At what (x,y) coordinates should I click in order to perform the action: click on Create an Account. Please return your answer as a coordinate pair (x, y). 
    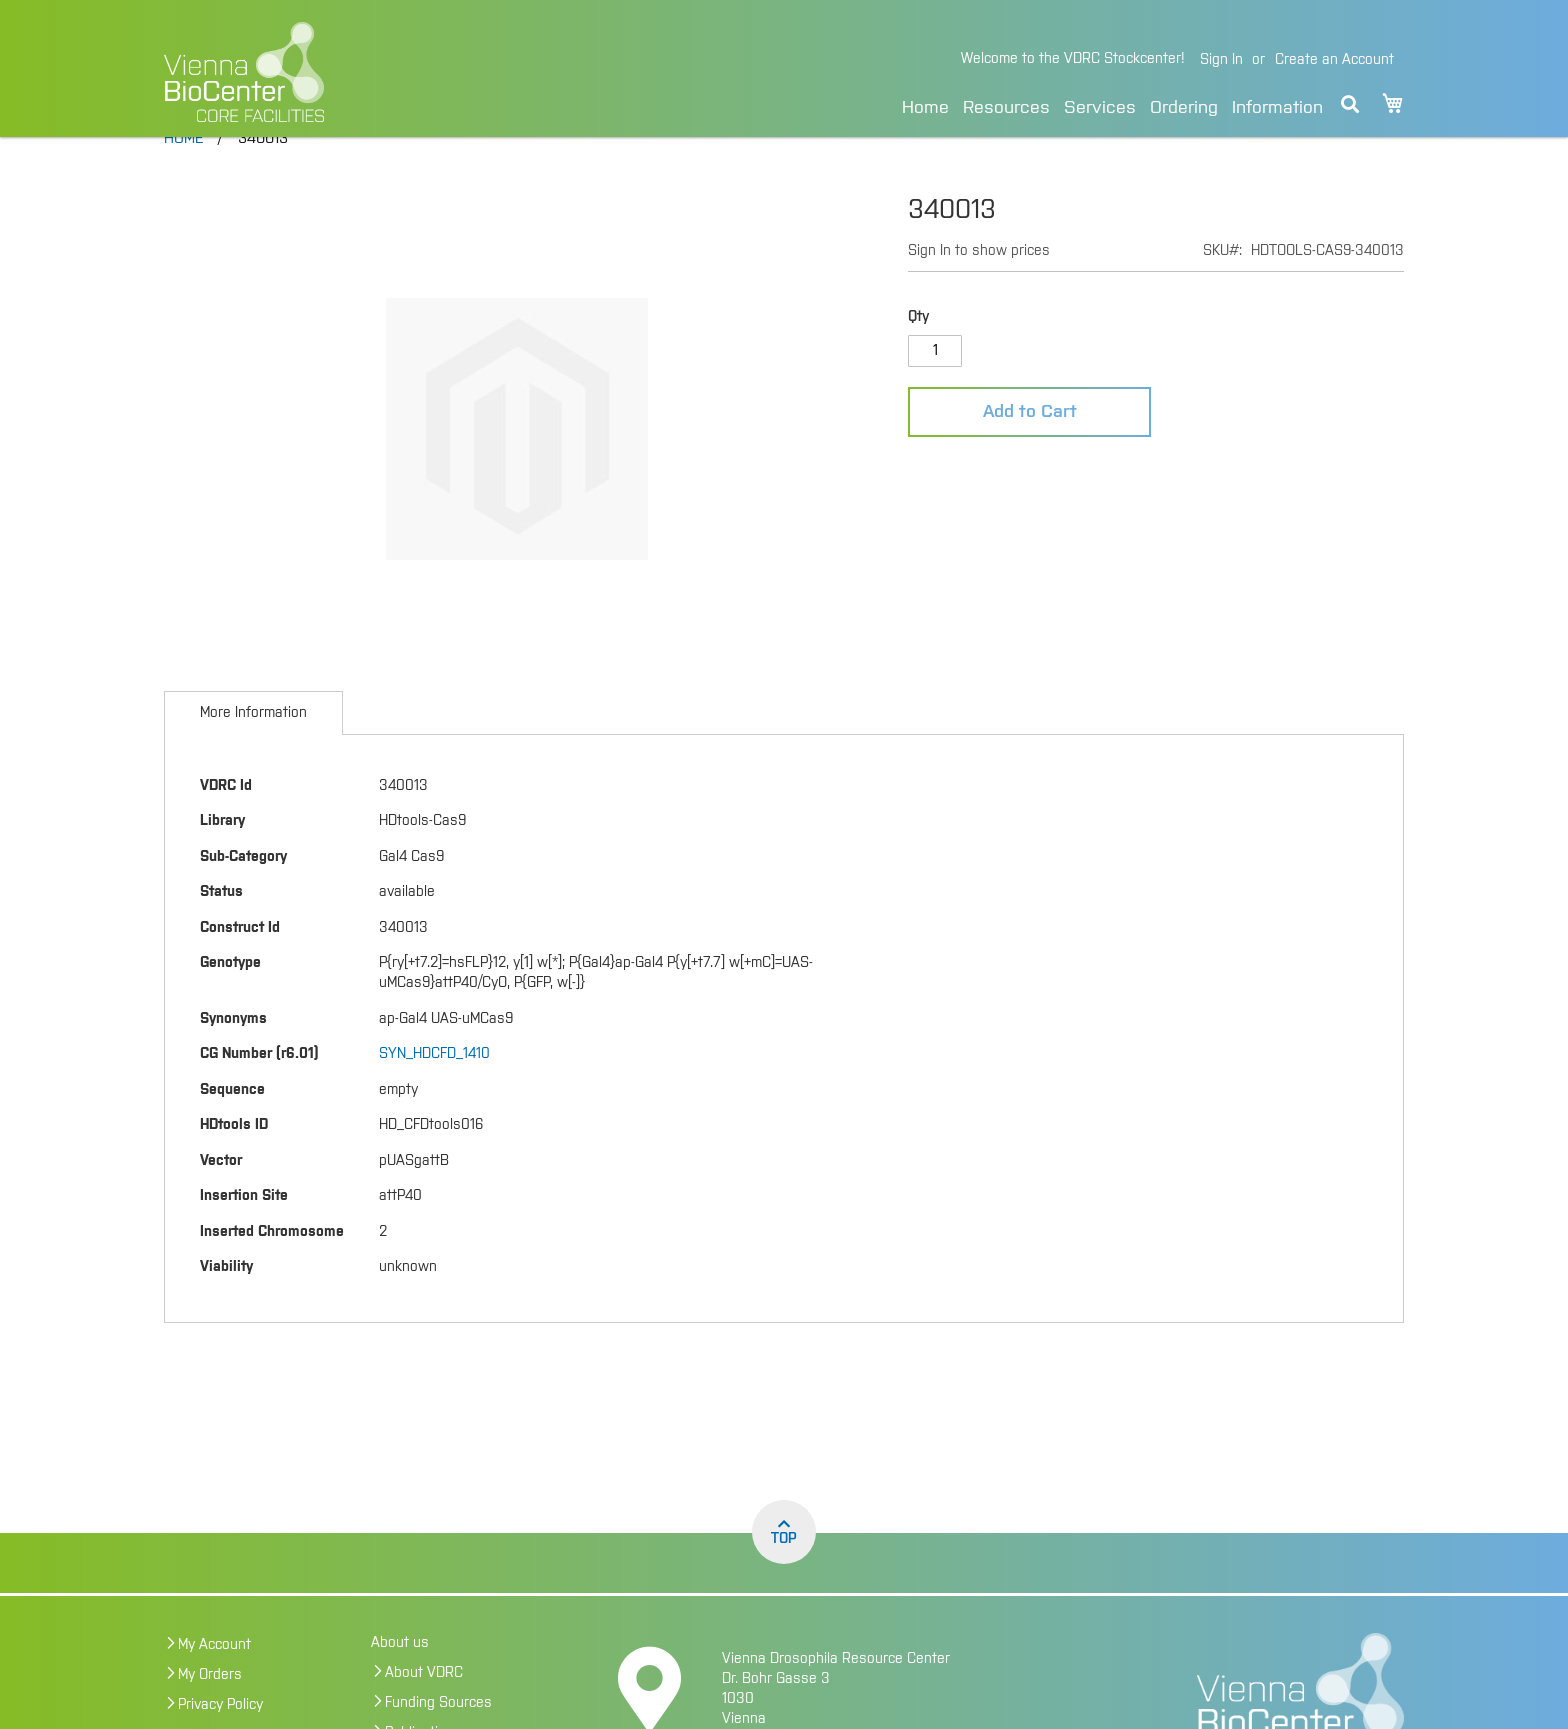
    Looking at the image, I should click on (1334, 60).